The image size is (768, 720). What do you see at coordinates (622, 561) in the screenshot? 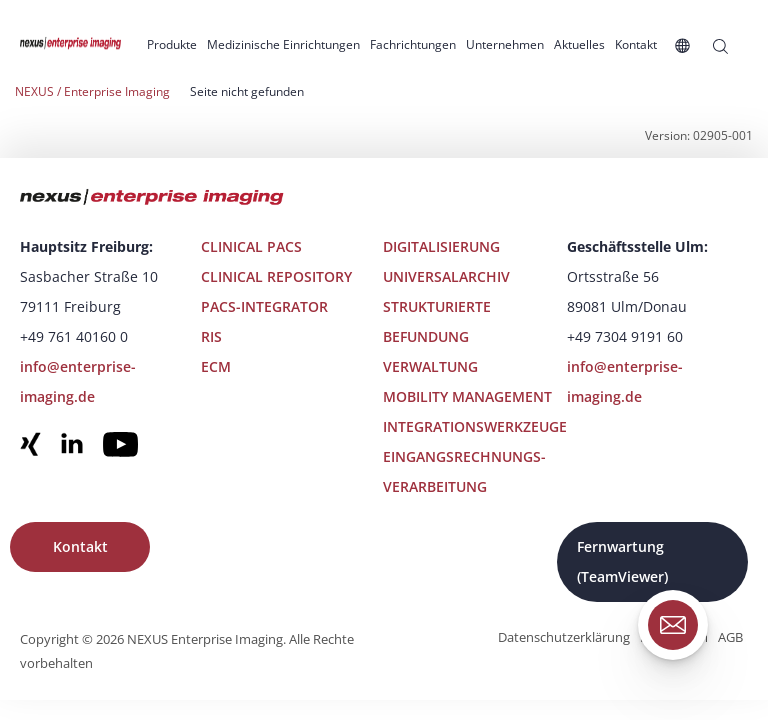
I see `Fernwartung (TeamViewer)` at bounding box center [622, 561].